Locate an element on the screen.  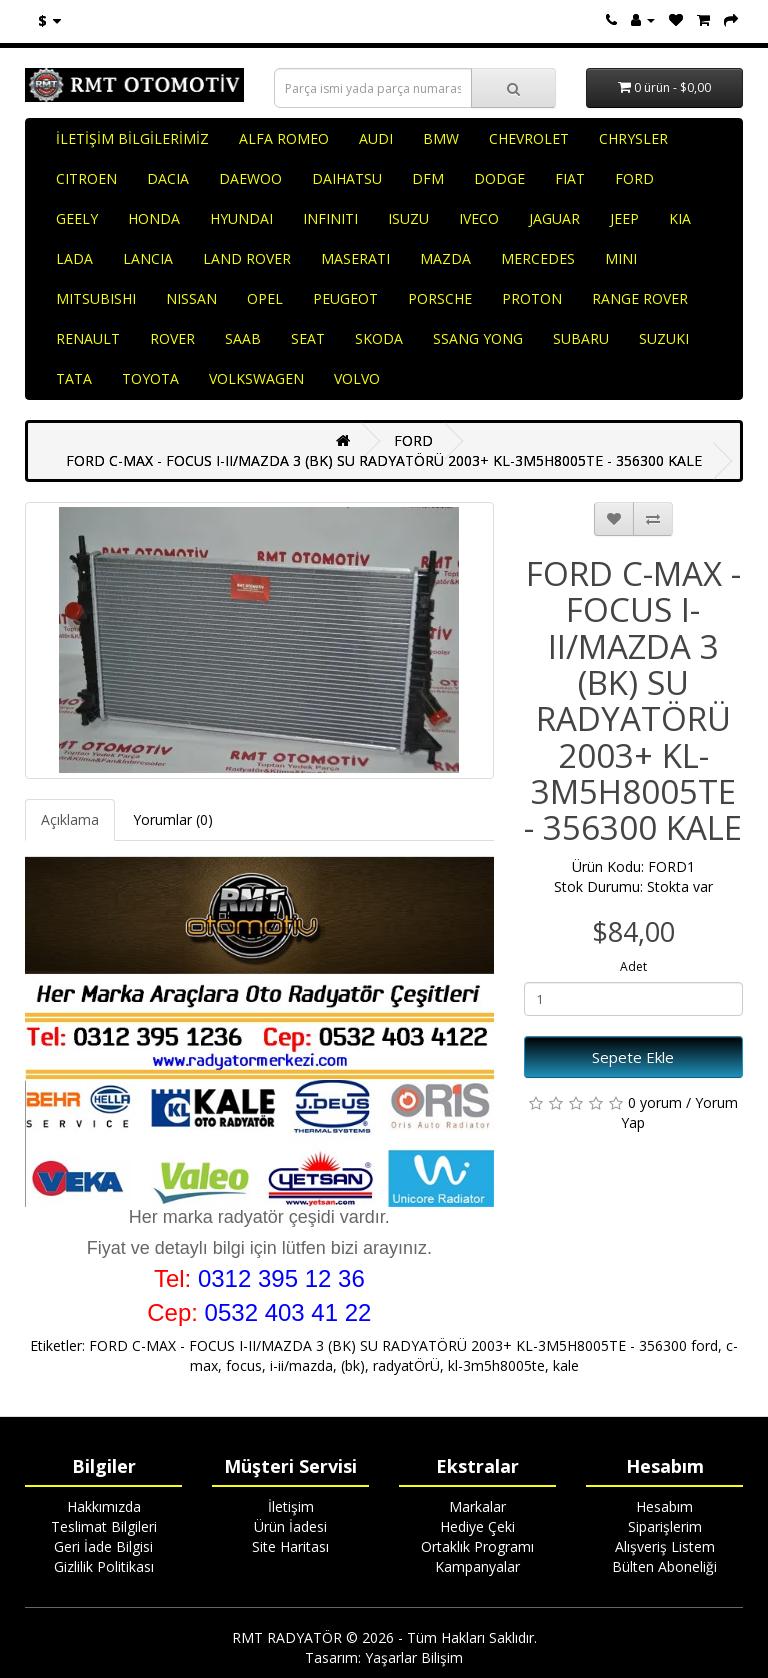
RENAULT is located at coordinates (88, 338).